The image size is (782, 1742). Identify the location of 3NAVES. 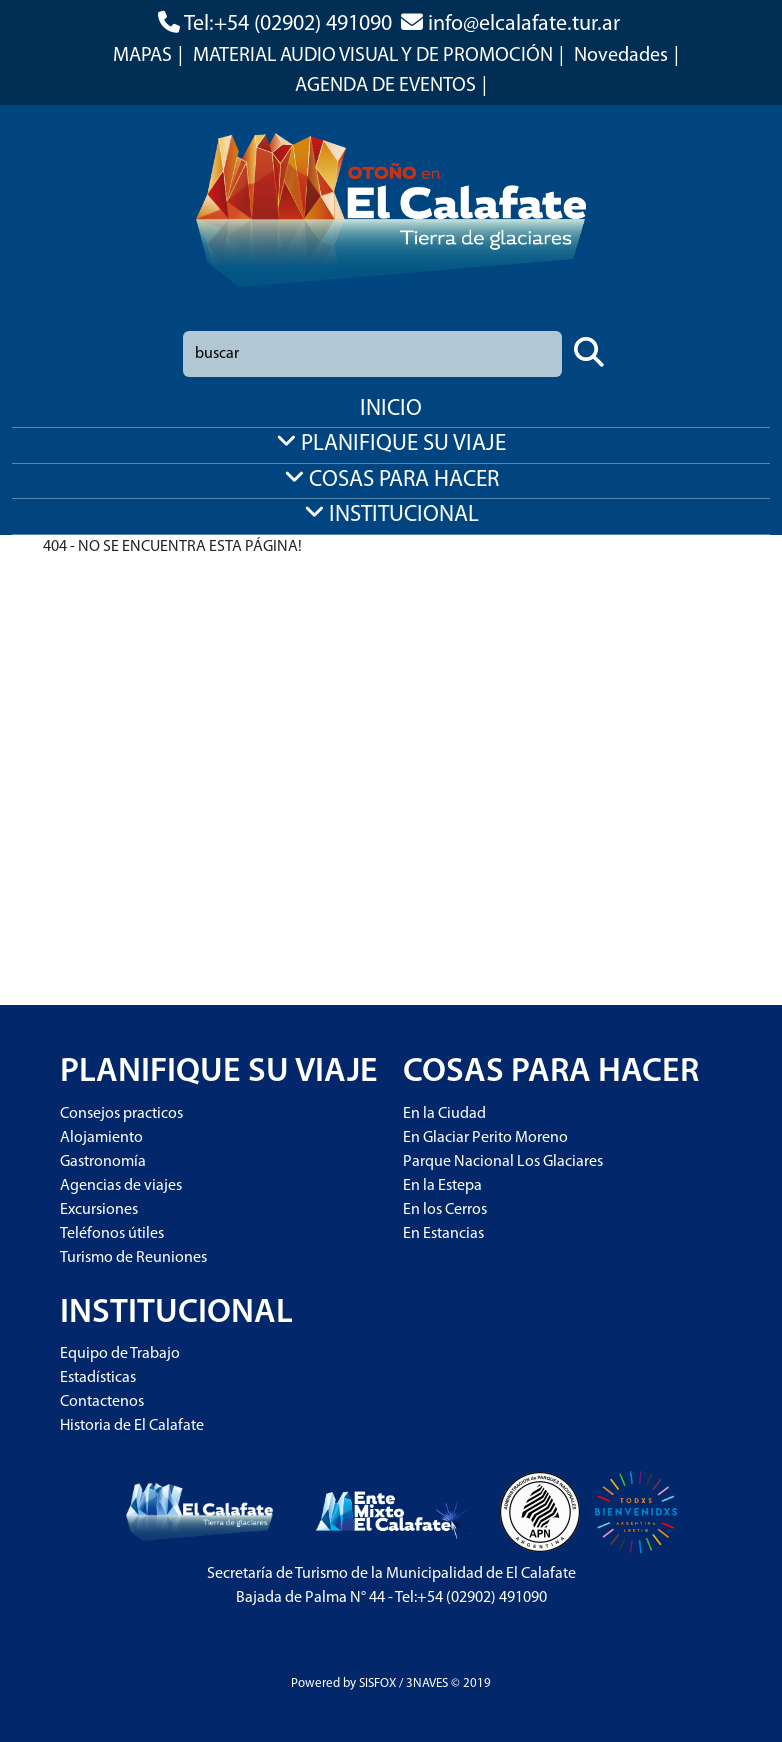
(427, 1683).